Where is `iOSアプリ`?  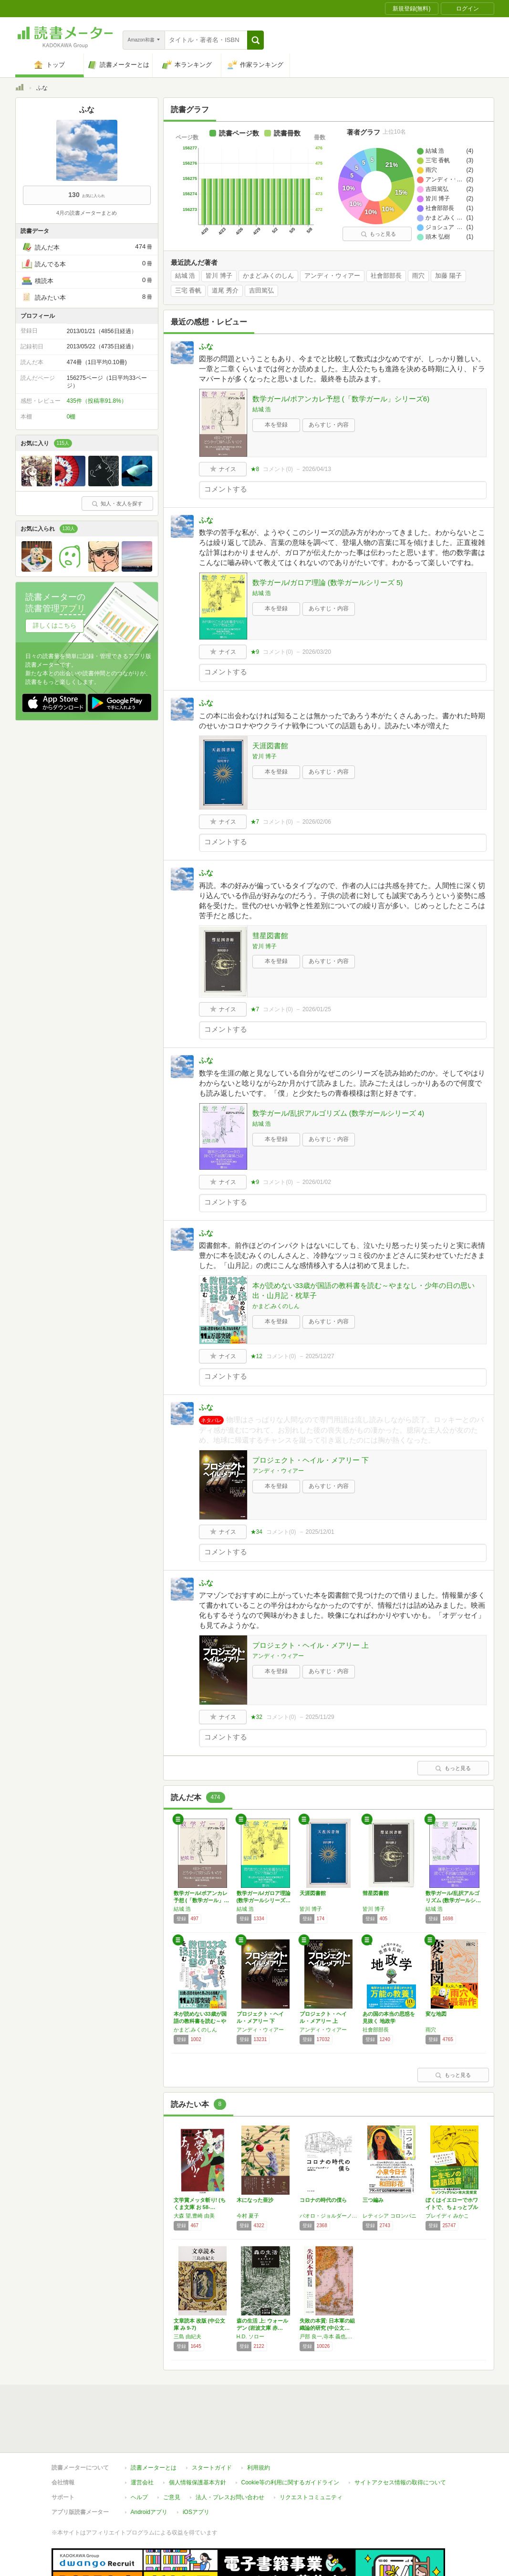
iOSアプリ is located at coordinates (196, 2512).